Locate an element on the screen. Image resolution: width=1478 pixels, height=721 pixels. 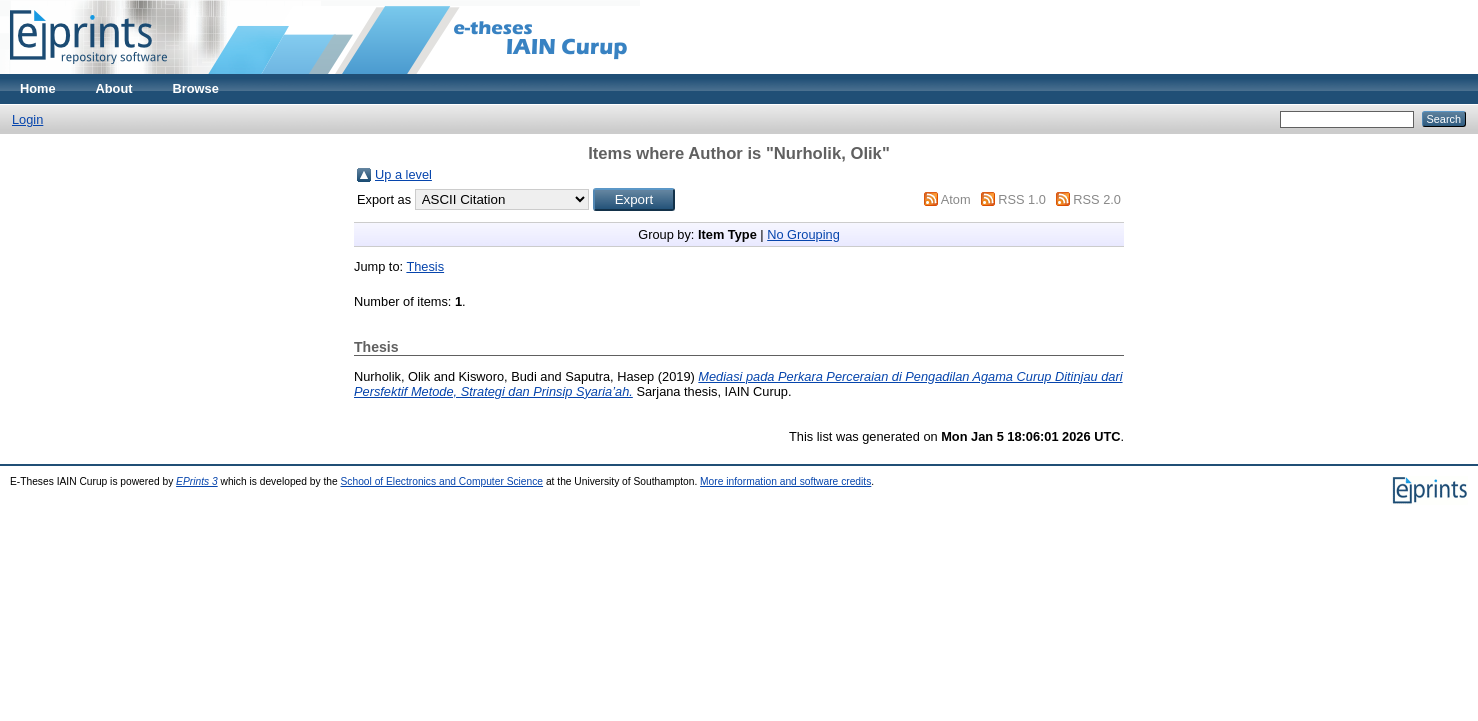
More information and software credits is located at coordinates (785, 481).